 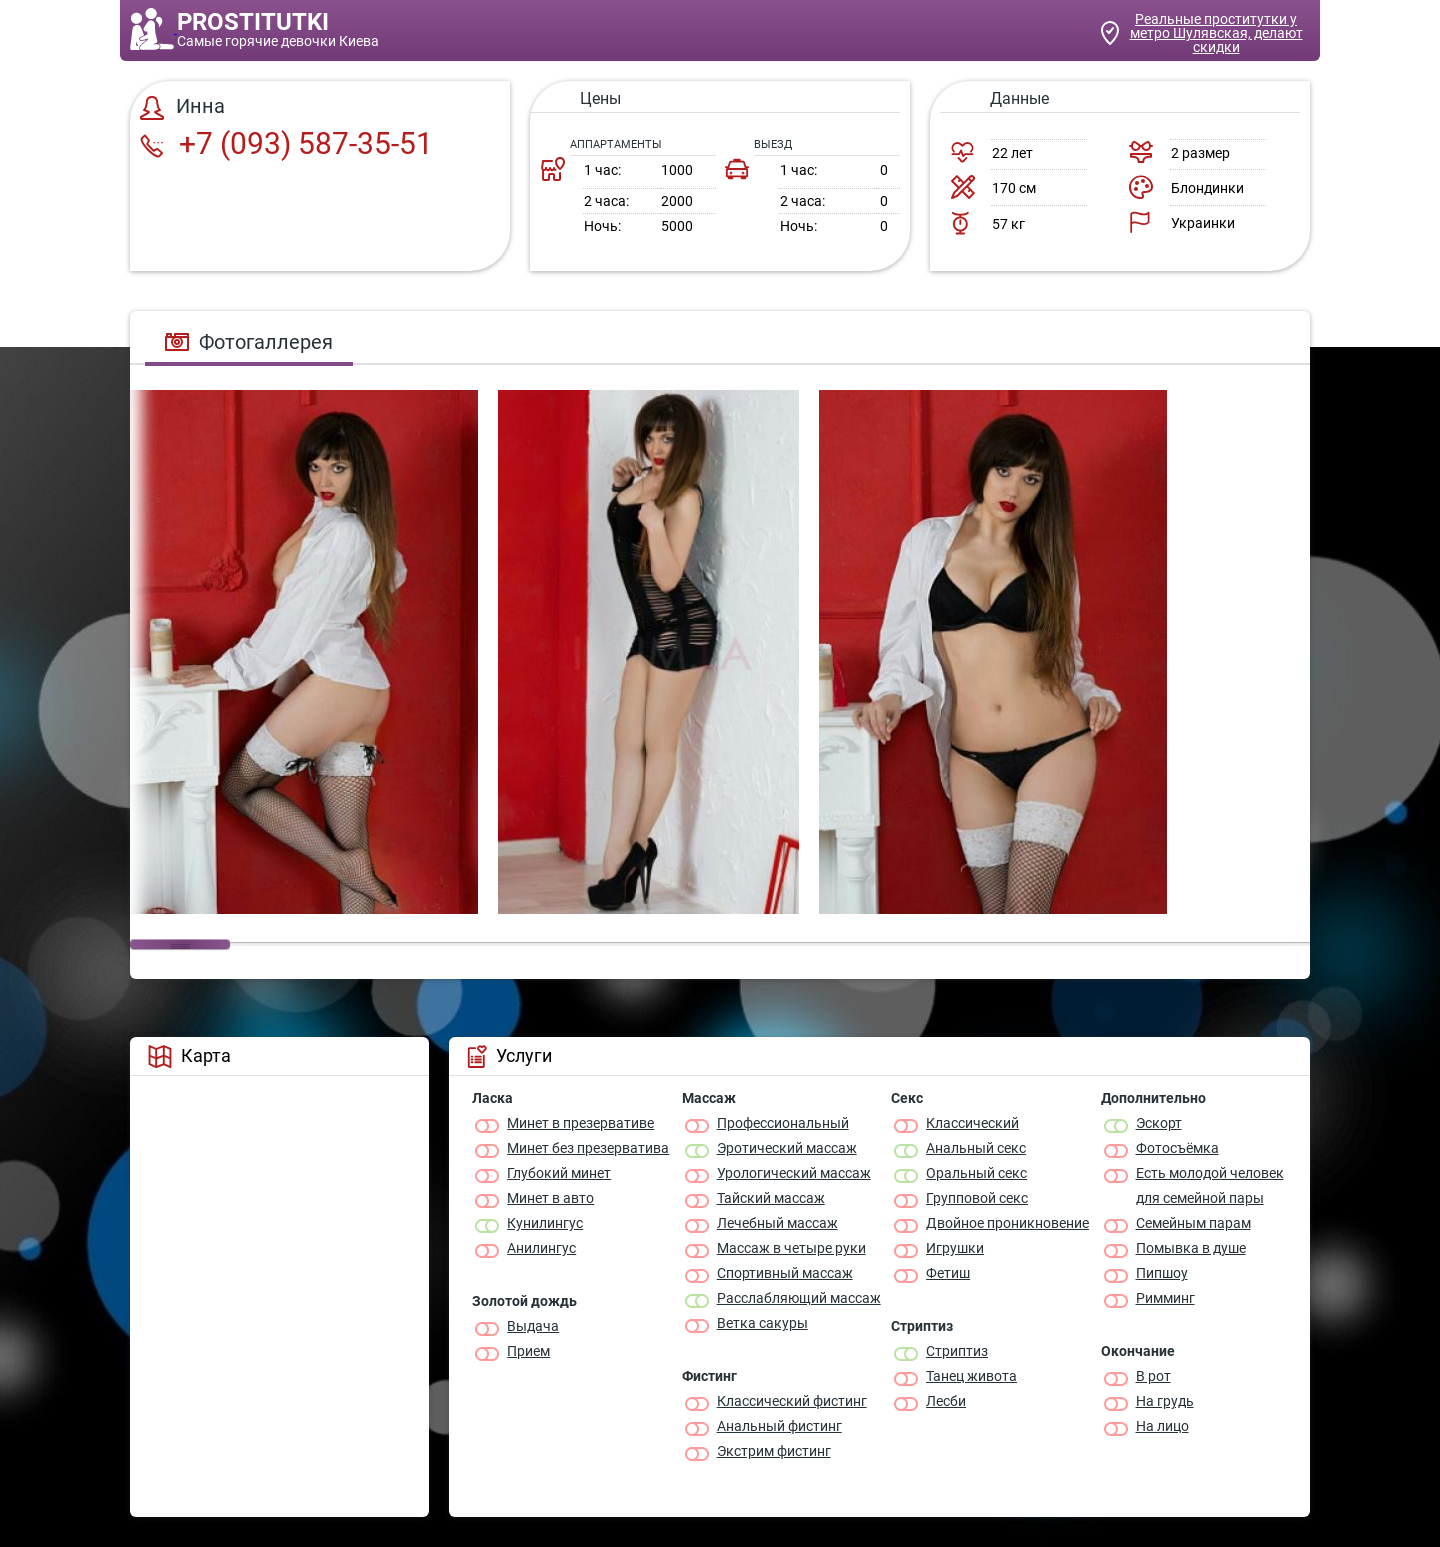 I want to click on Глубокий минет, so click(x=559, y=1173).